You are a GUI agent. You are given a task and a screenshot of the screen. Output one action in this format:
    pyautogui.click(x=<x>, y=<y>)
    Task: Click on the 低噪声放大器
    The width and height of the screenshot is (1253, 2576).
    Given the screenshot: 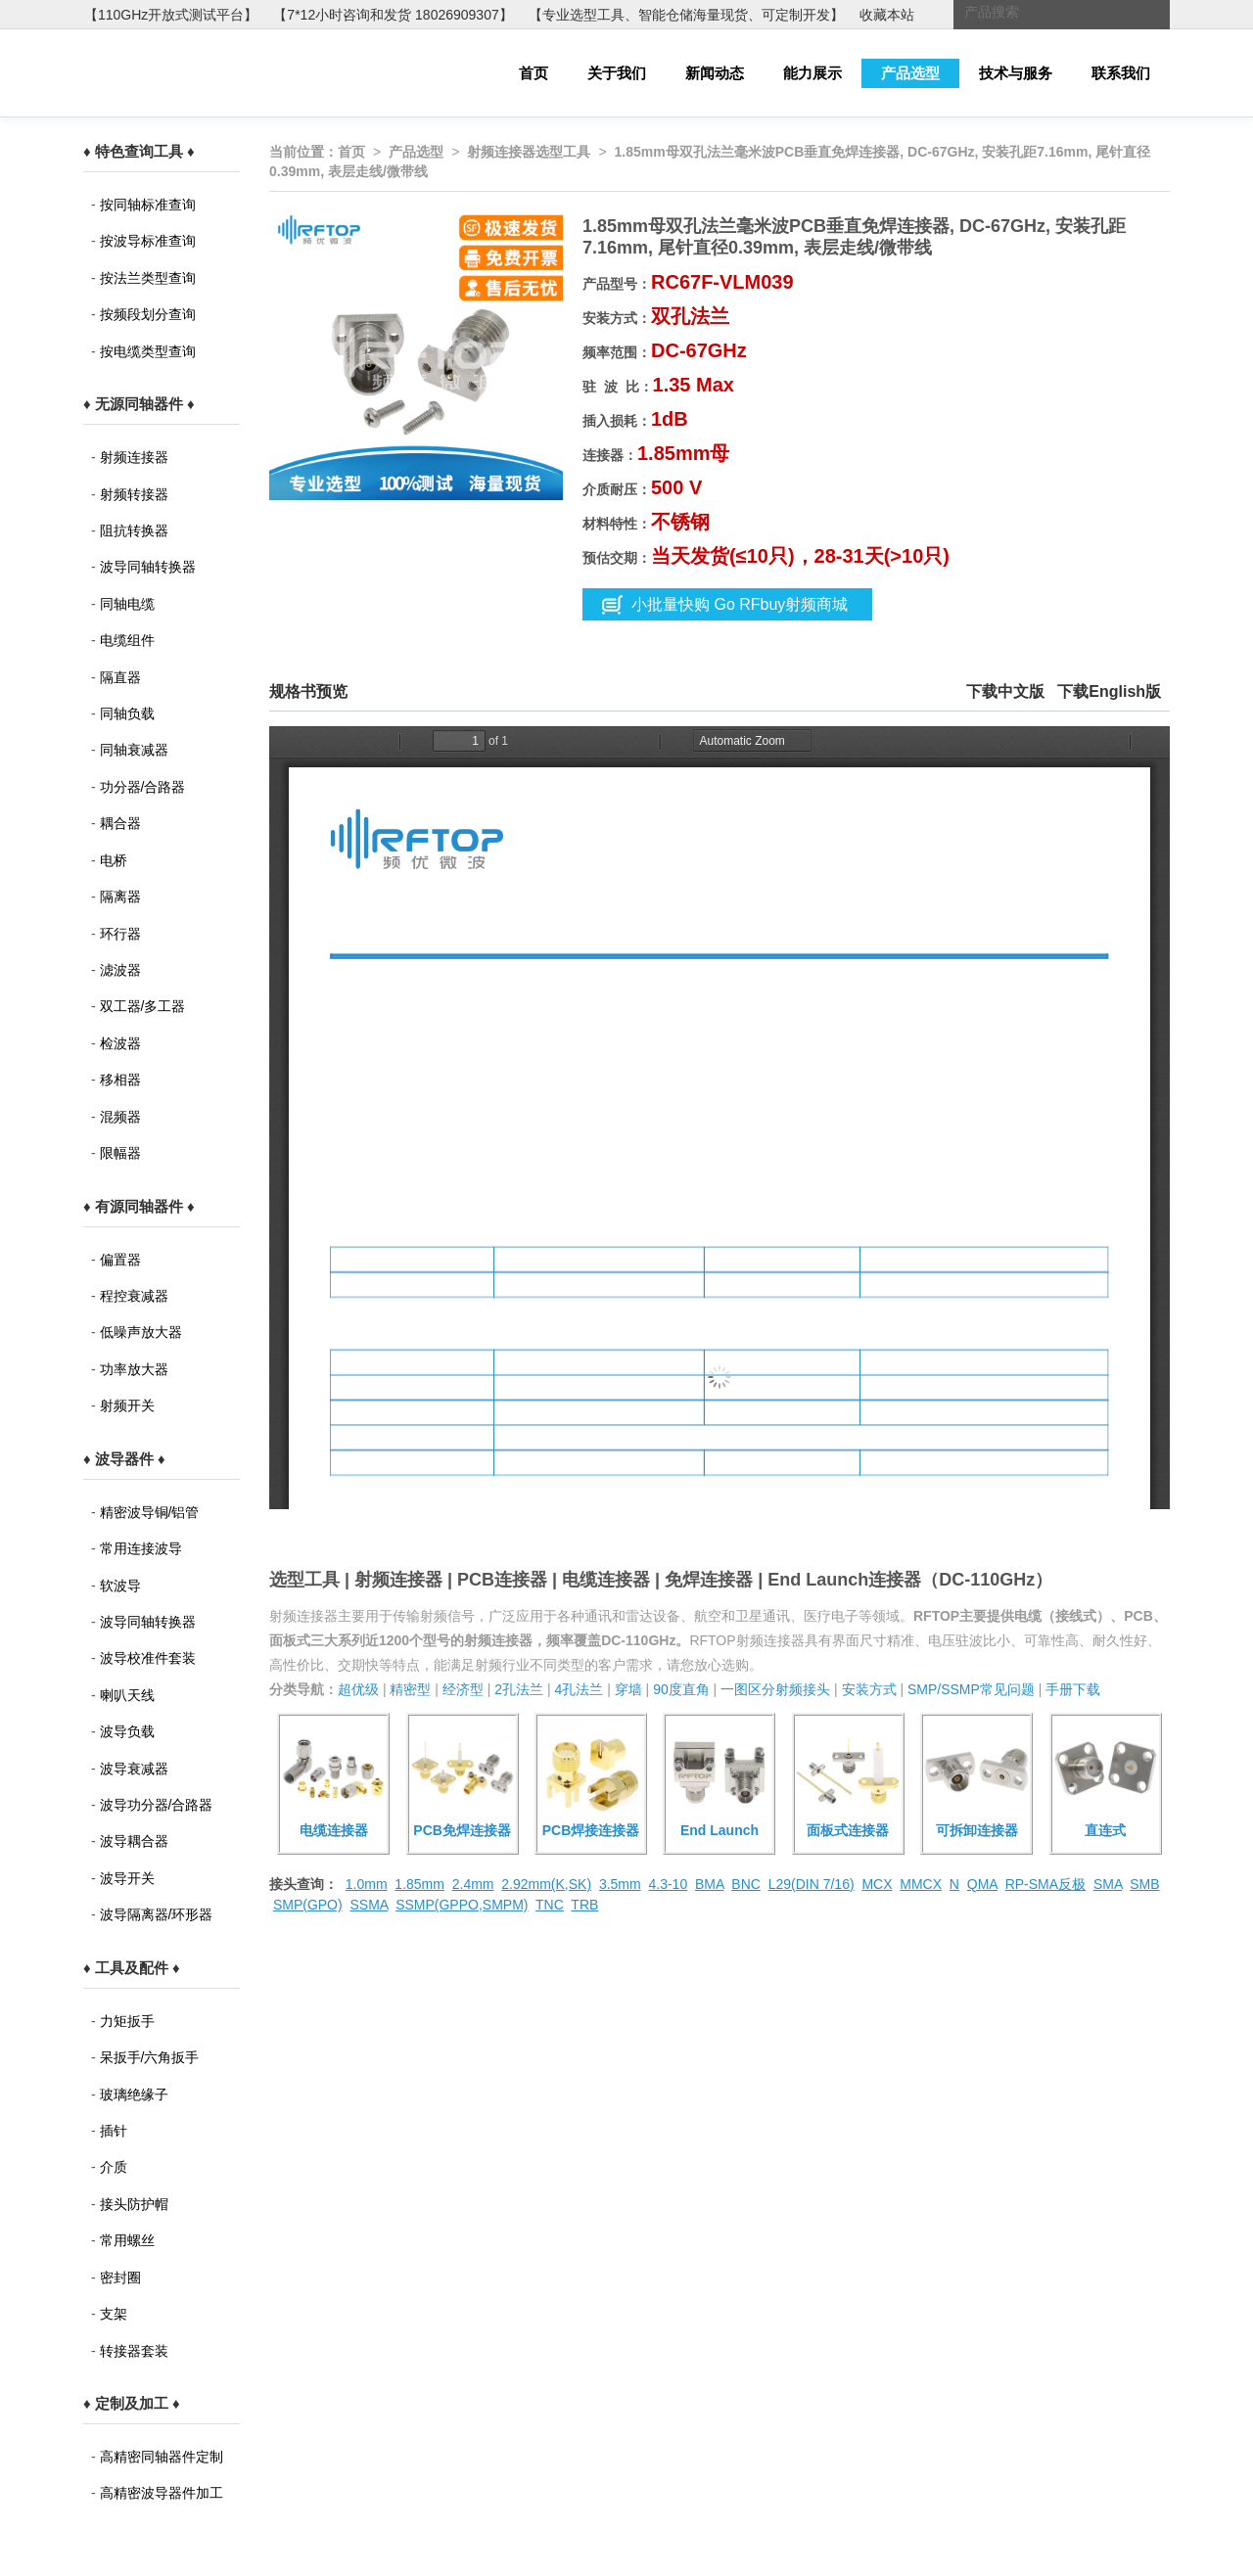 What is the action you would take?
    pyautogui.click(x=141, y=1332)
    